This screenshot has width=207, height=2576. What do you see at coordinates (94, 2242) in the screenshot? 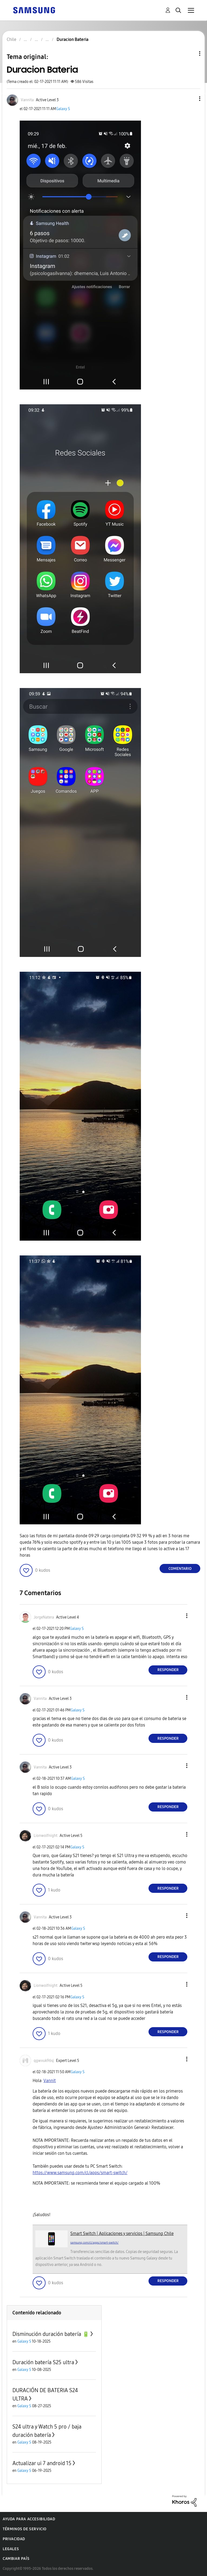
I see `samsung.com/cl/apps/smart-switch/` at bounding box center [94, 2242].